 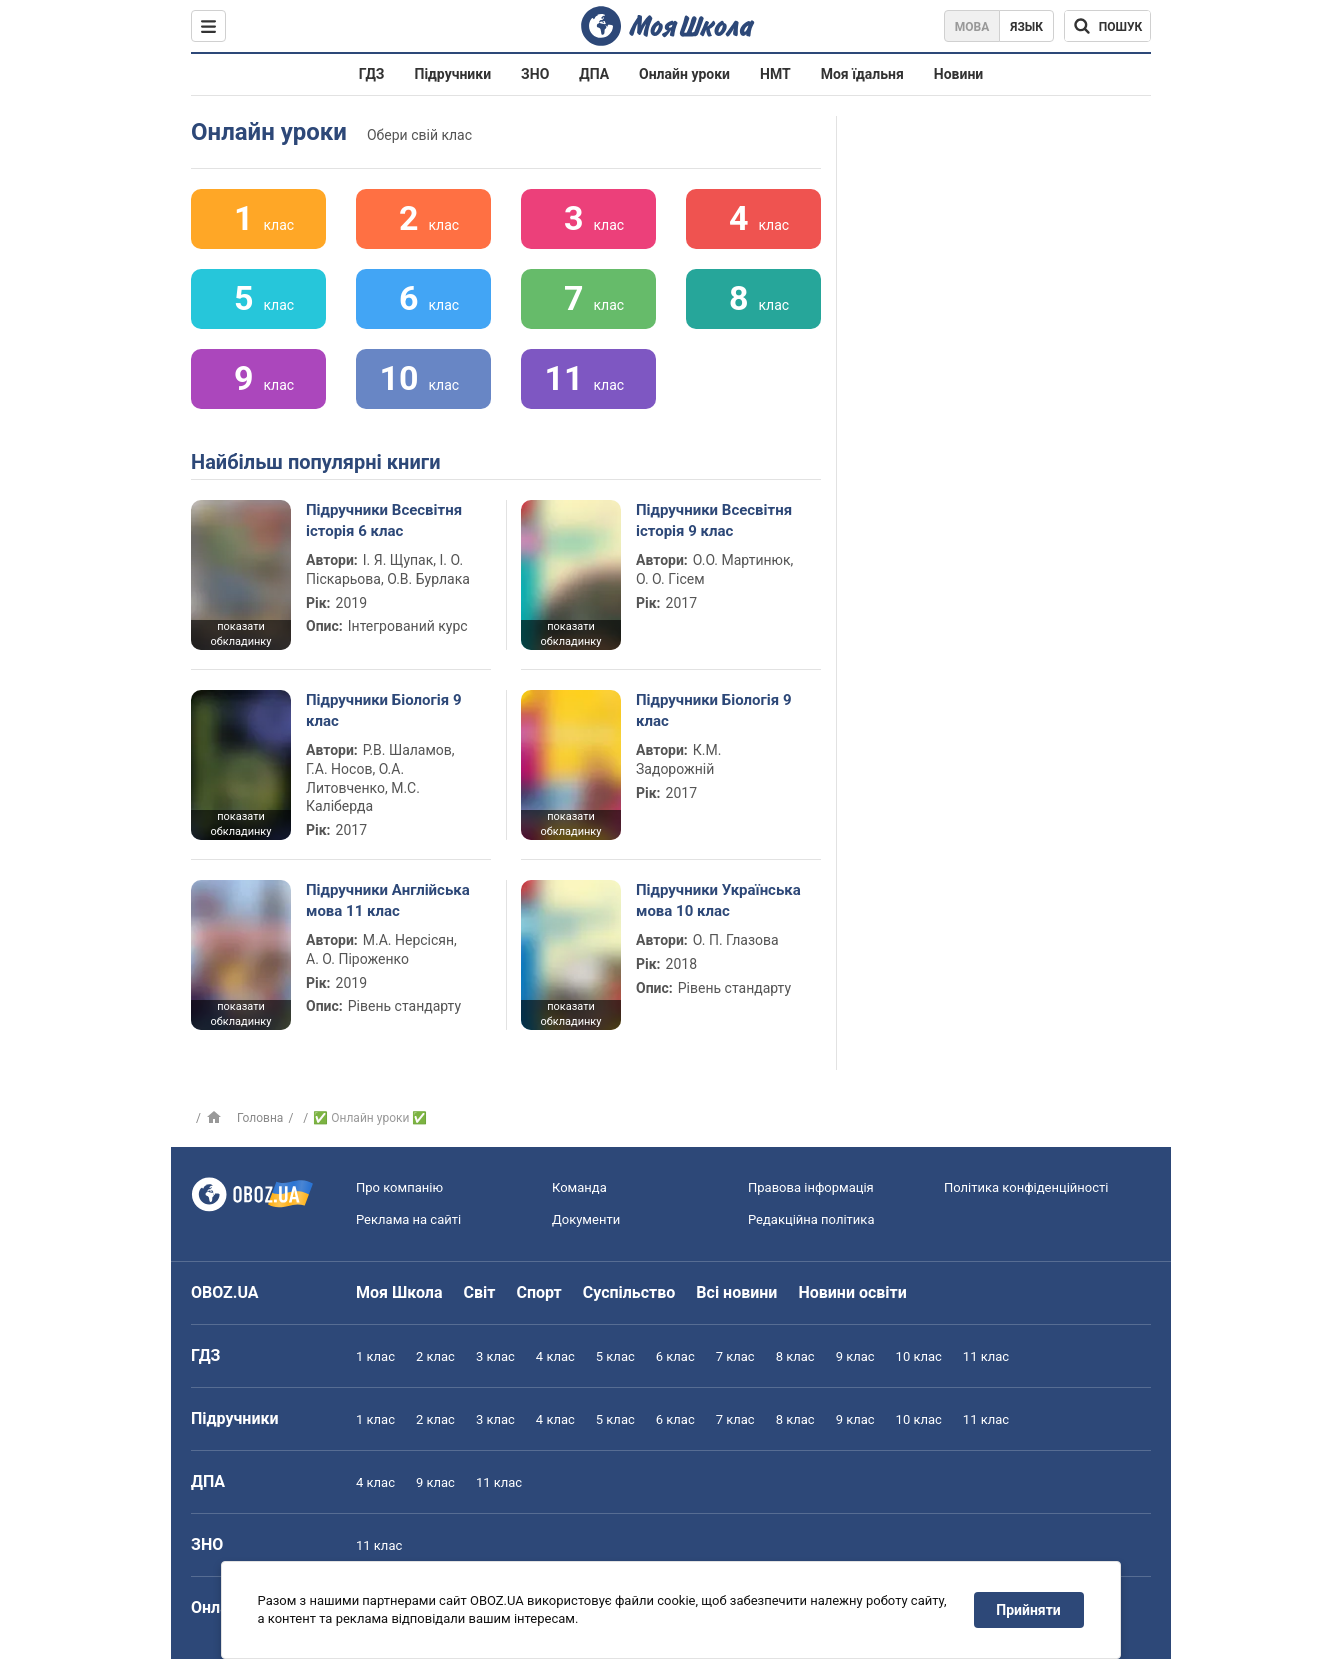 I want to click on 7 клас, so click(x=735, y=1356).